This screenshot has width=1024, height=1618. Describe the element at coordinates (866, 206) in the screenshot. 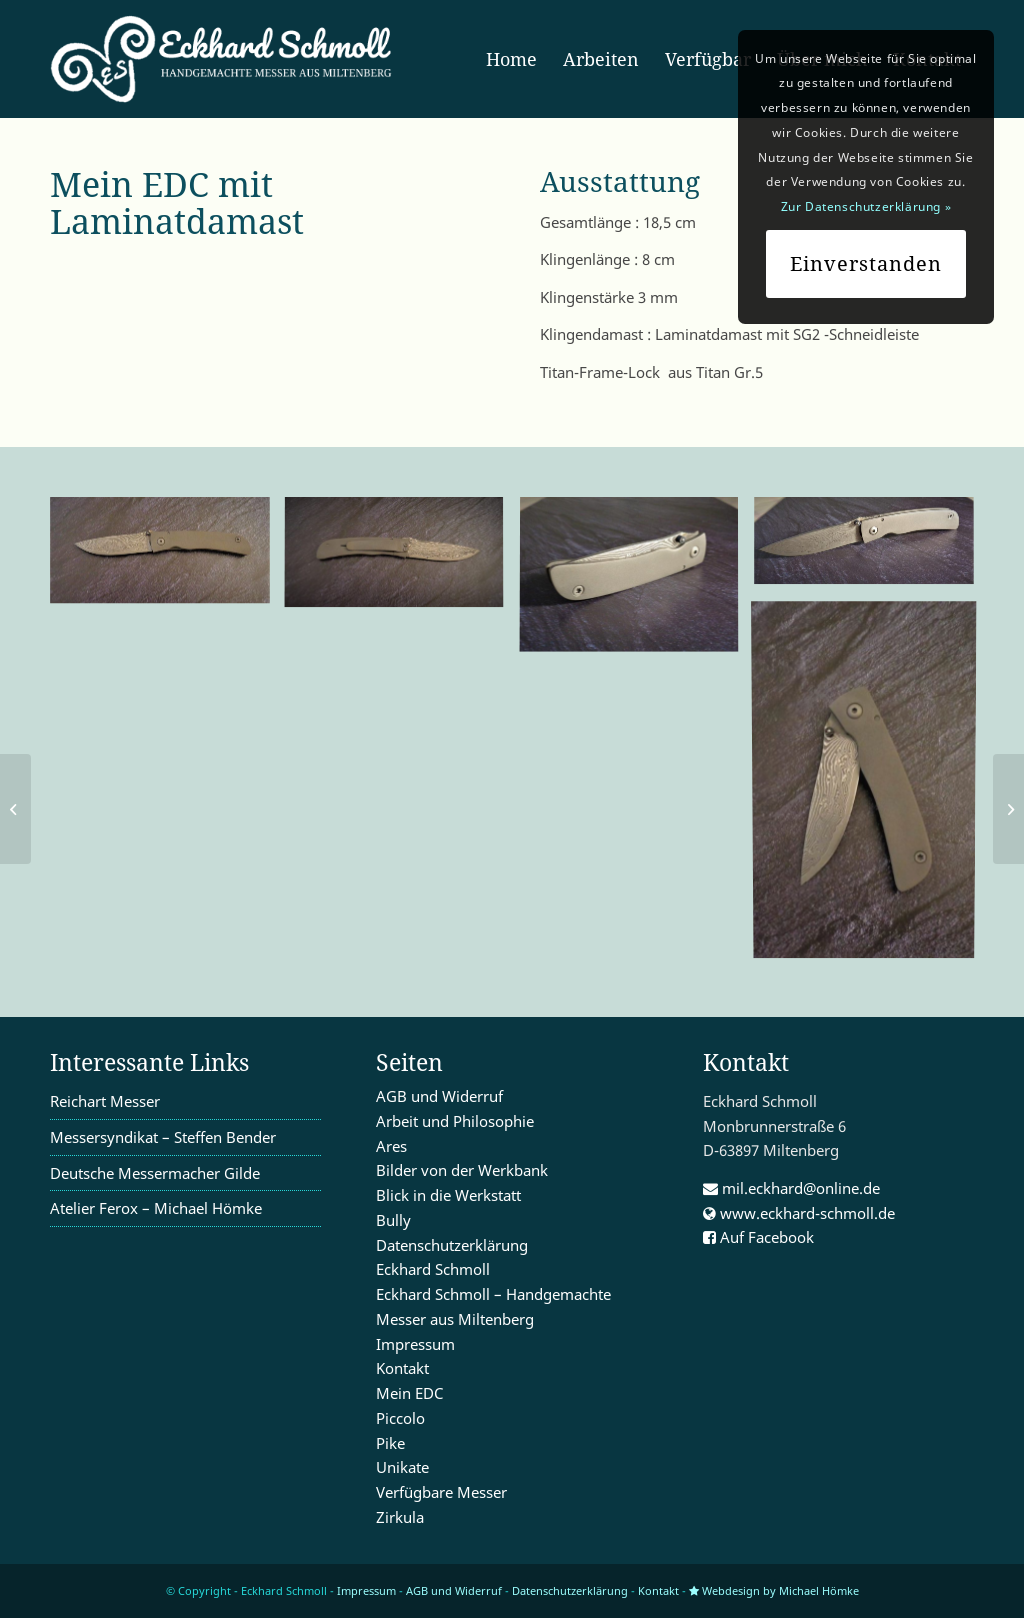

I see `Zur Datenschutzerklärung »` at that location.